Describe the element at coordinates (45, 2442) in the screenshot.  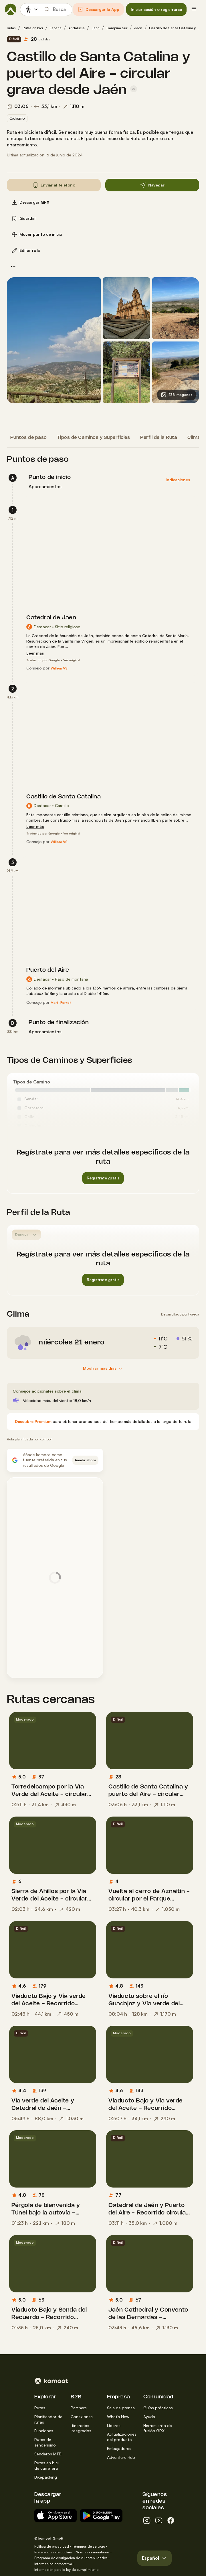
I see `Rutas de senderismo` at that location.